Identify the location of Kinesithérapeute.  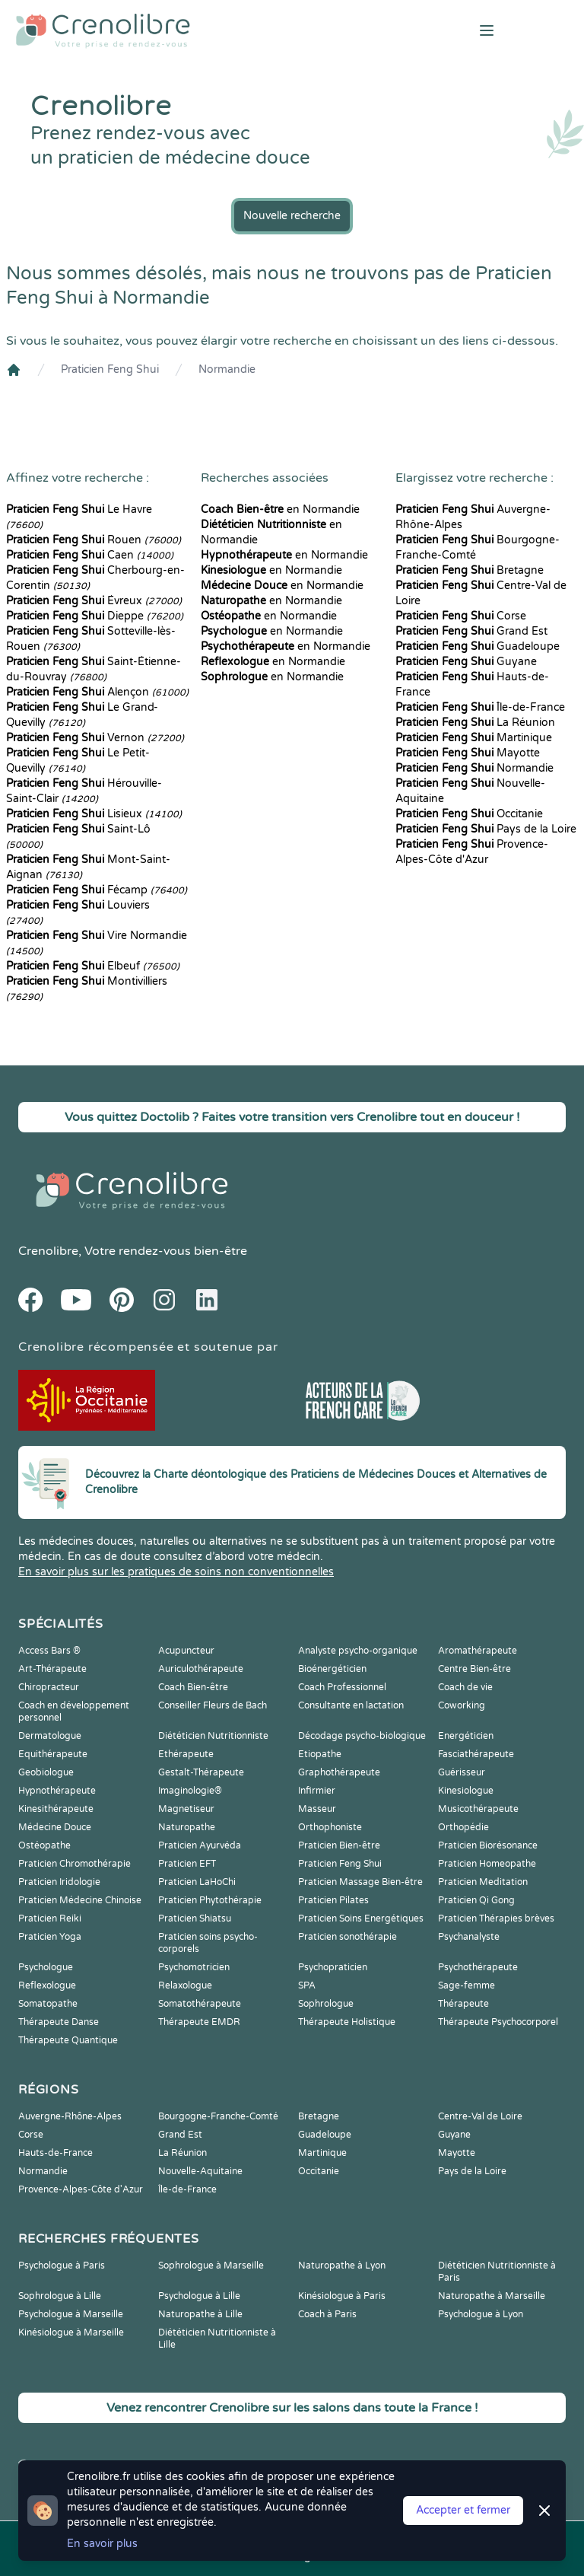
(56, 1809).